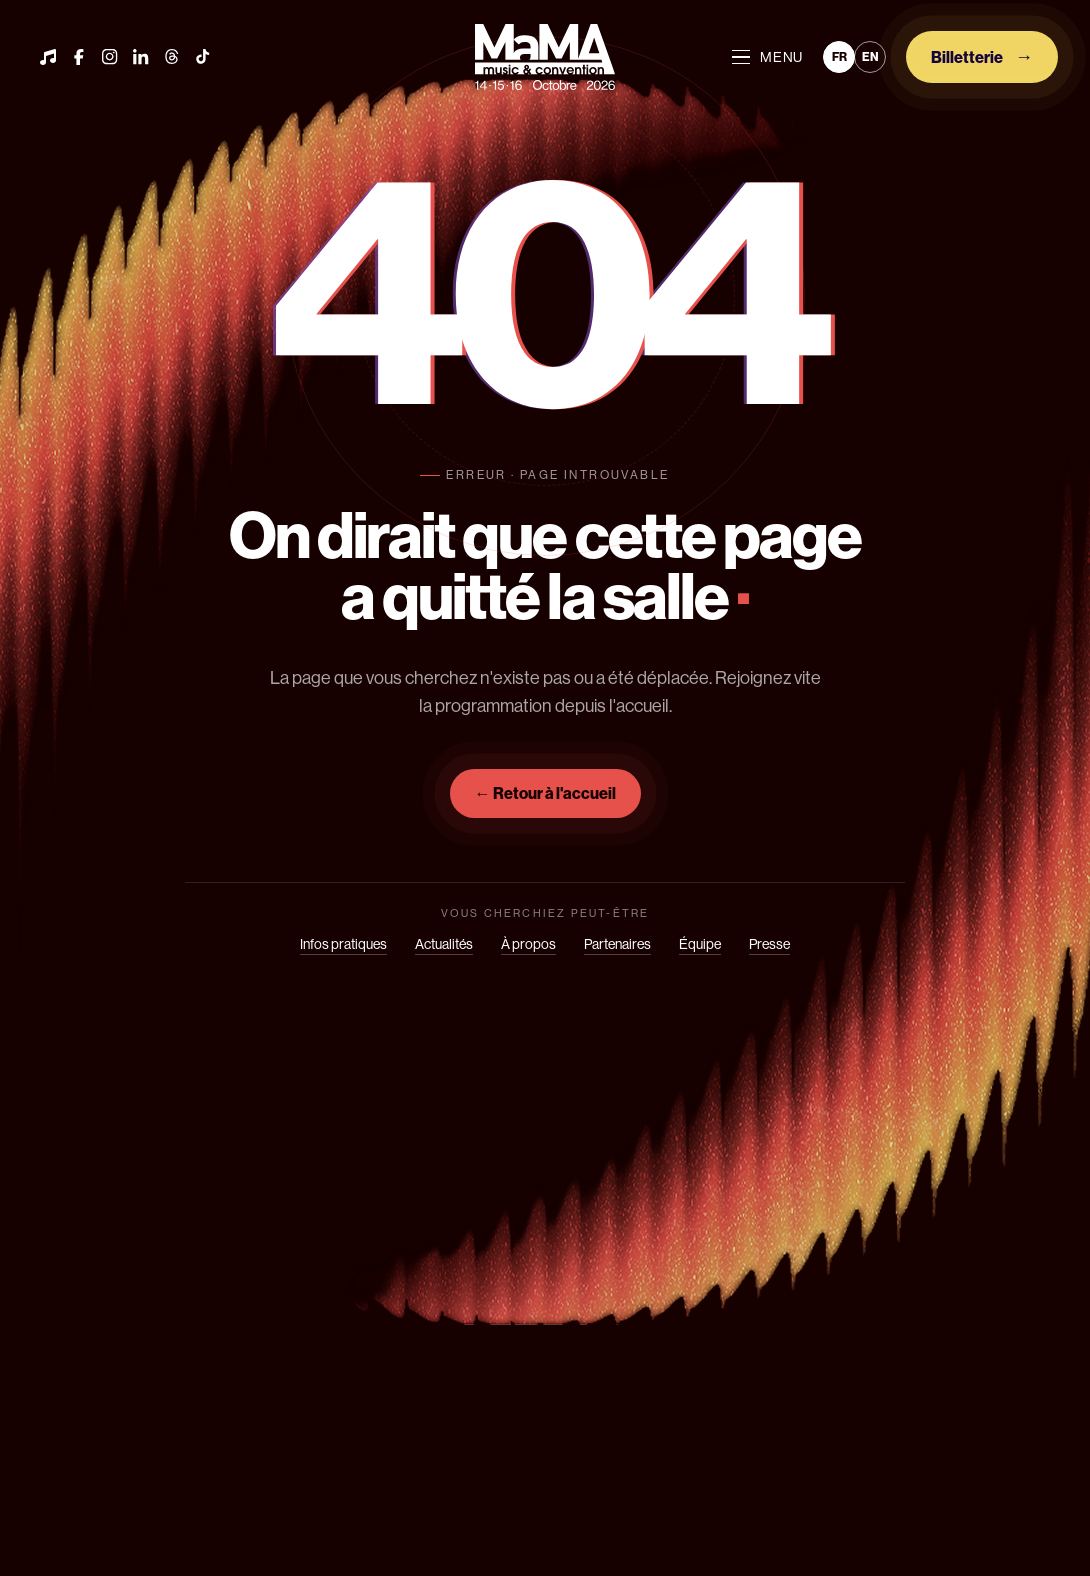 The width and height of the screenshot is (1090, 1576). Describe the element at coordinates (444, 944) in the screenshot. I see `Actualités` at that location.